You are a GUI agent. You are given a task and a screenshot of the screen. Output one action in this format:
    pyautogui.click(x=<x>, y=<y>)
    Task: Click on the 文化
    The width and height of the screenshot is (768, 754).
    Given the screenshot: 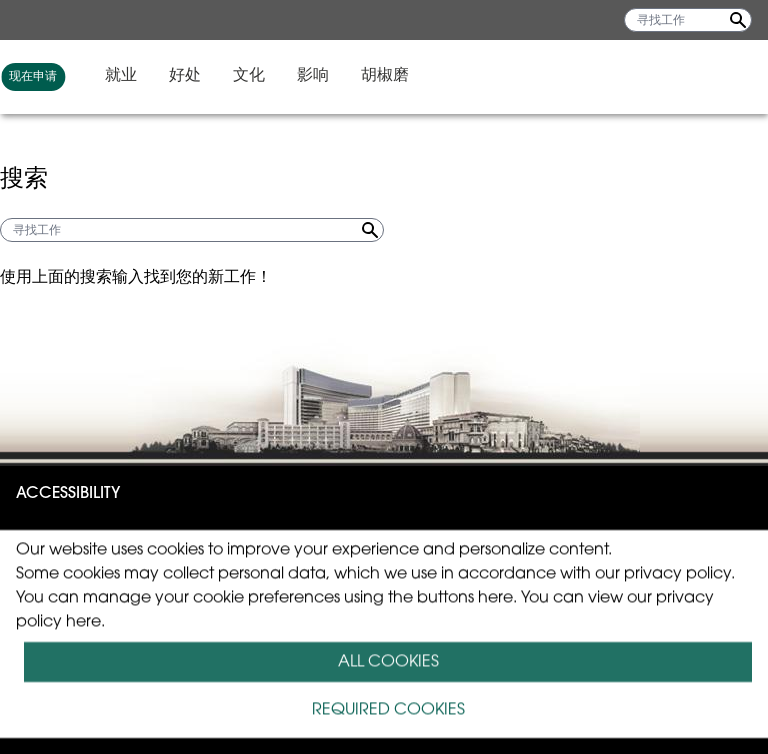 What is the action you would take?
    pyautogui.click(x=576, y=76)
    